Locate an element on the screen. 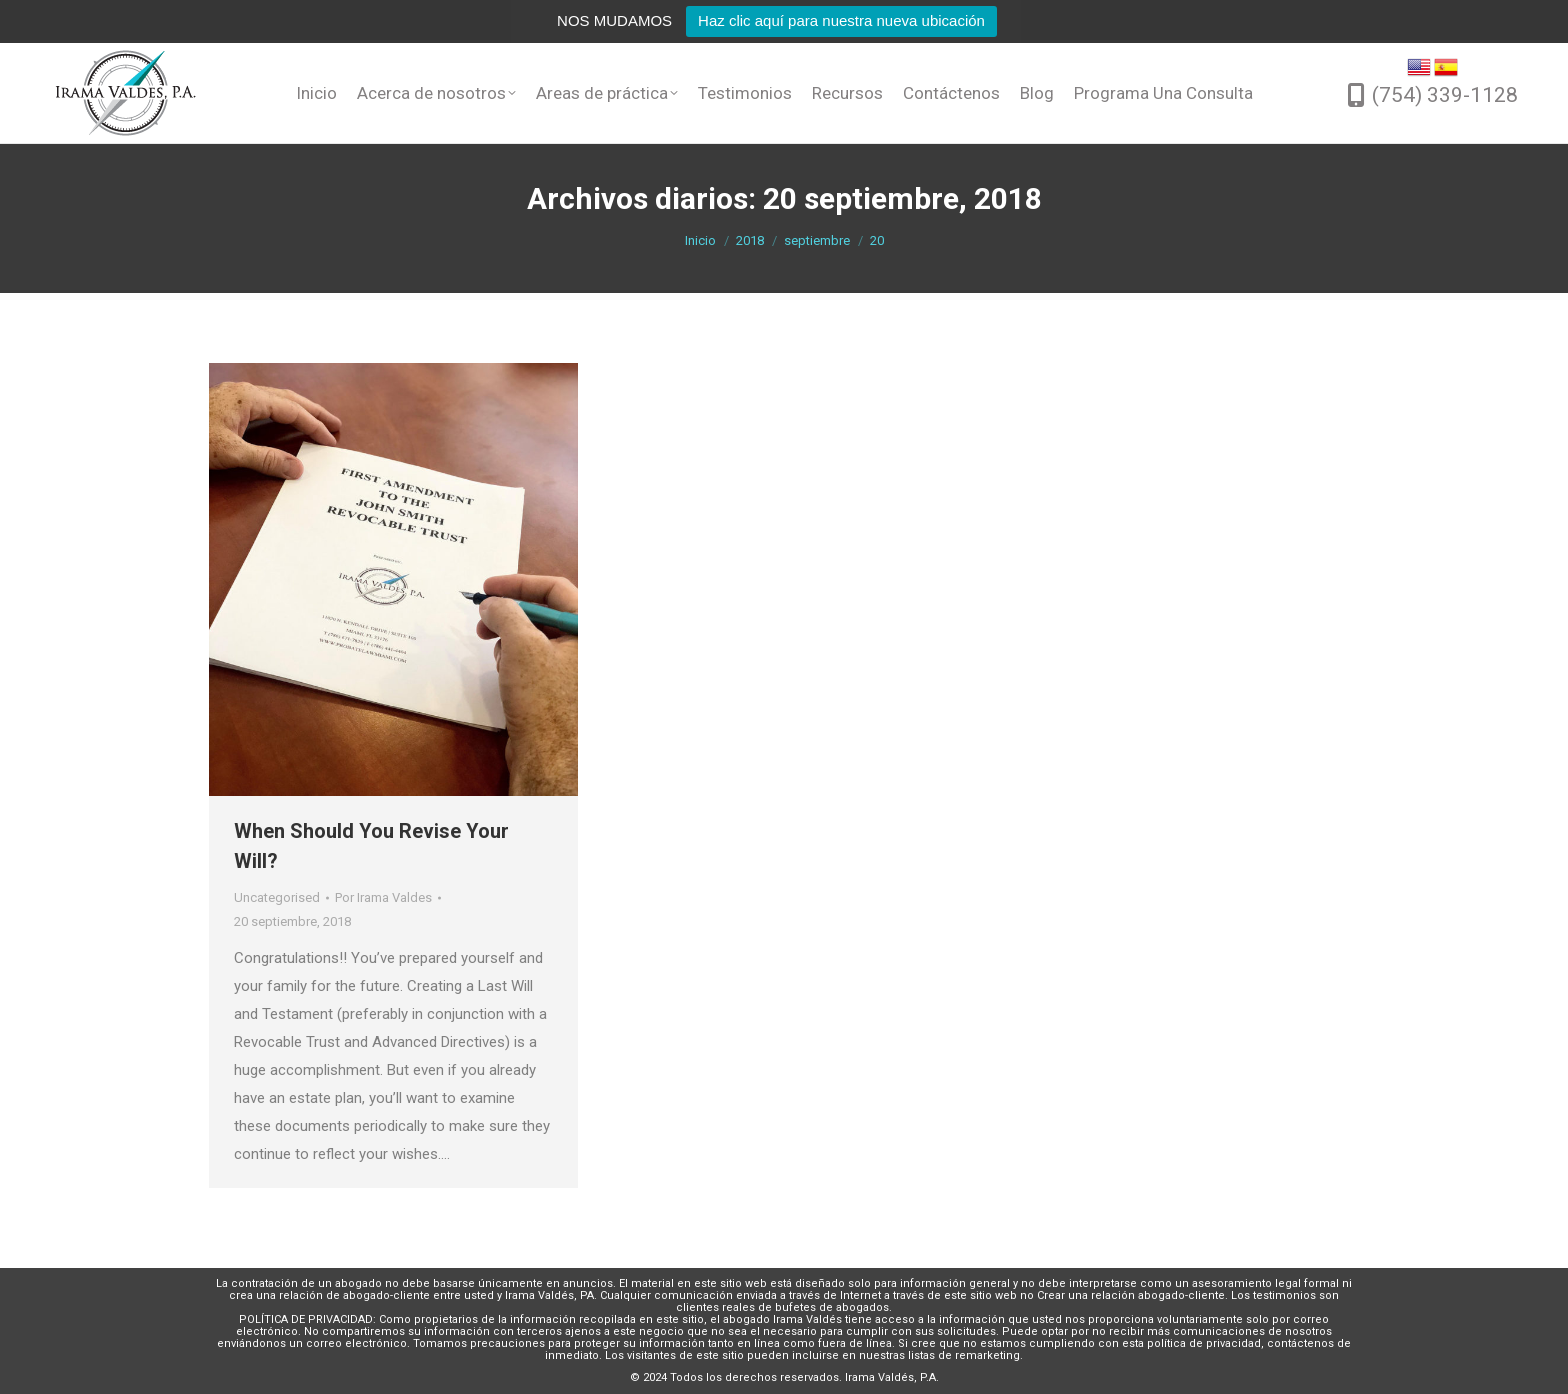  Haz clic aquí para nuestra nueva ubicación is located at coordinates (841, 20).